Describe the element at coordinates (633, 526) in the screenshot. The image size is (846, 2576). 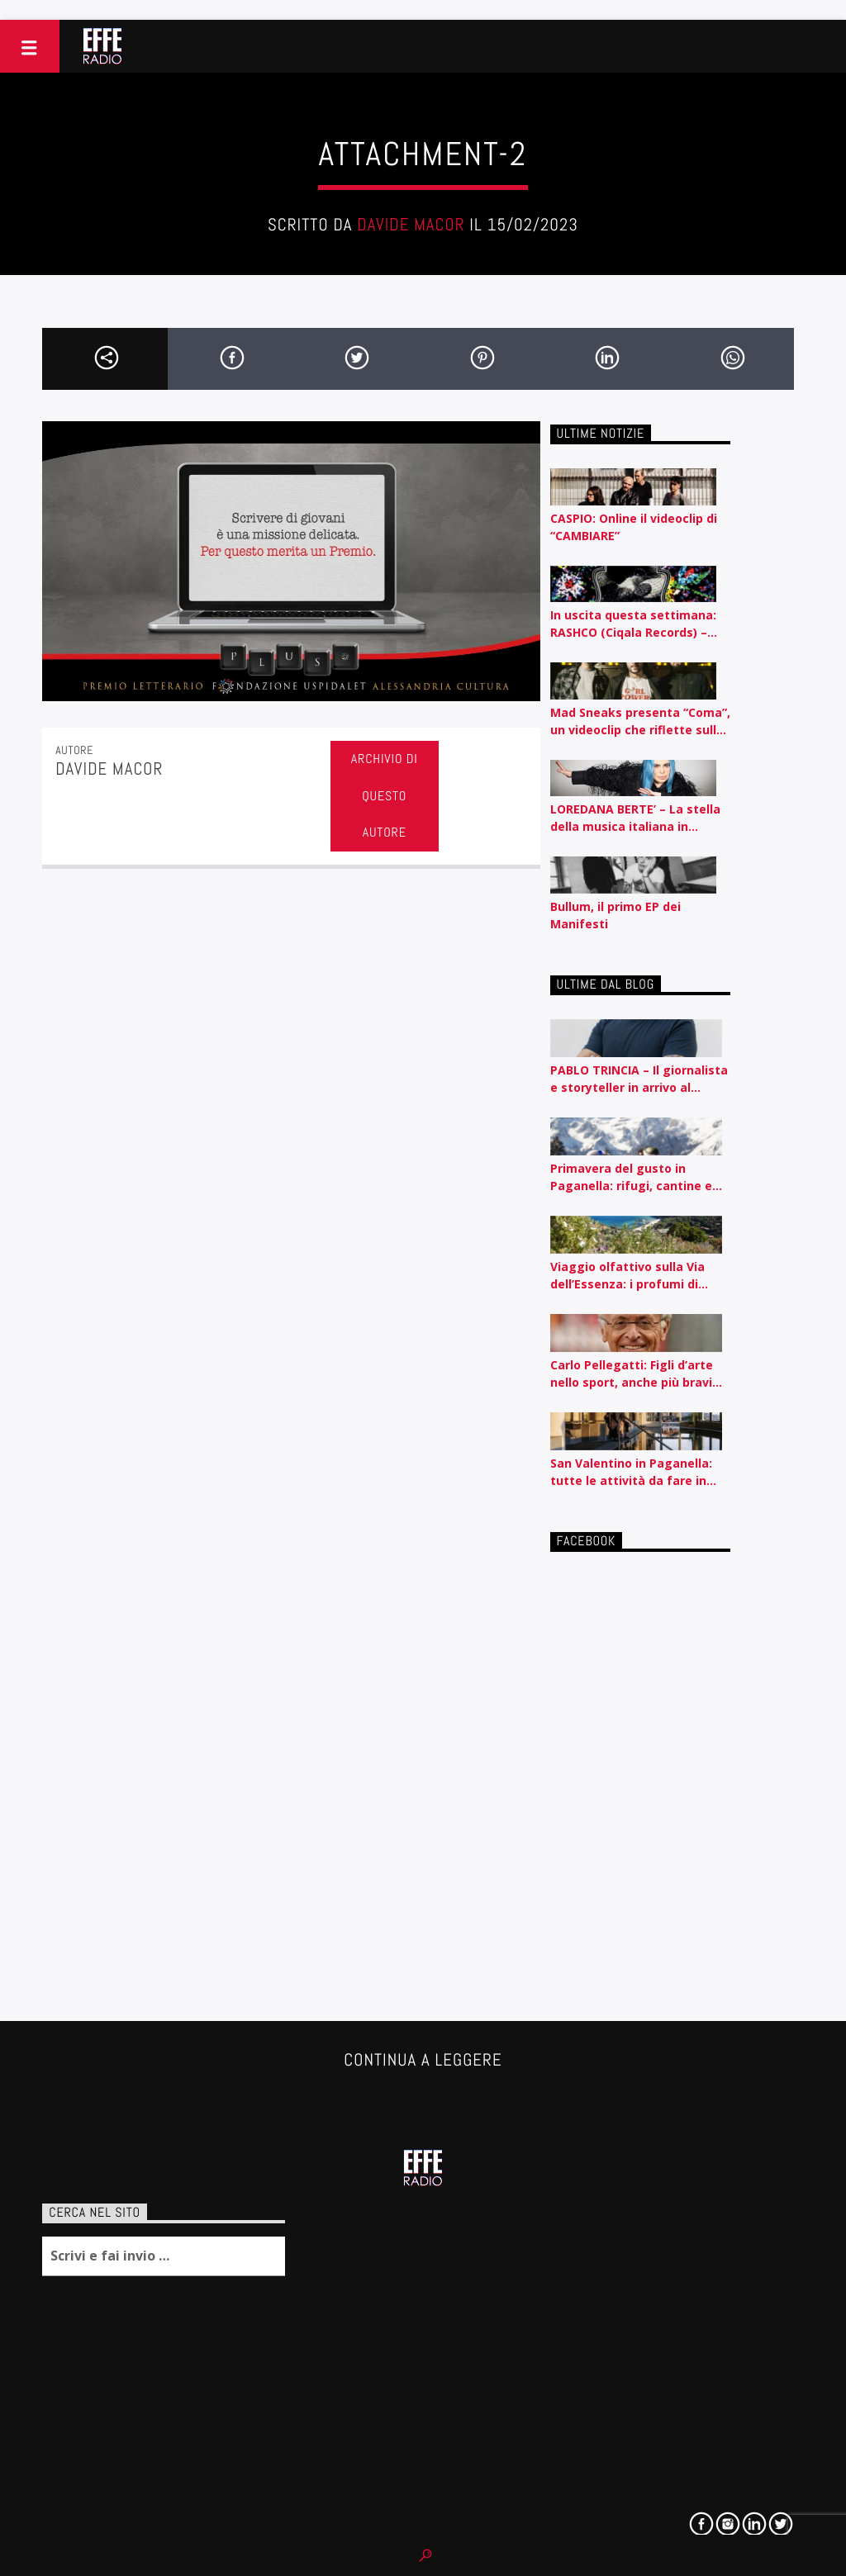
I see `CASPIO: Online il videoclip di “CAMBIARE”` at that location.